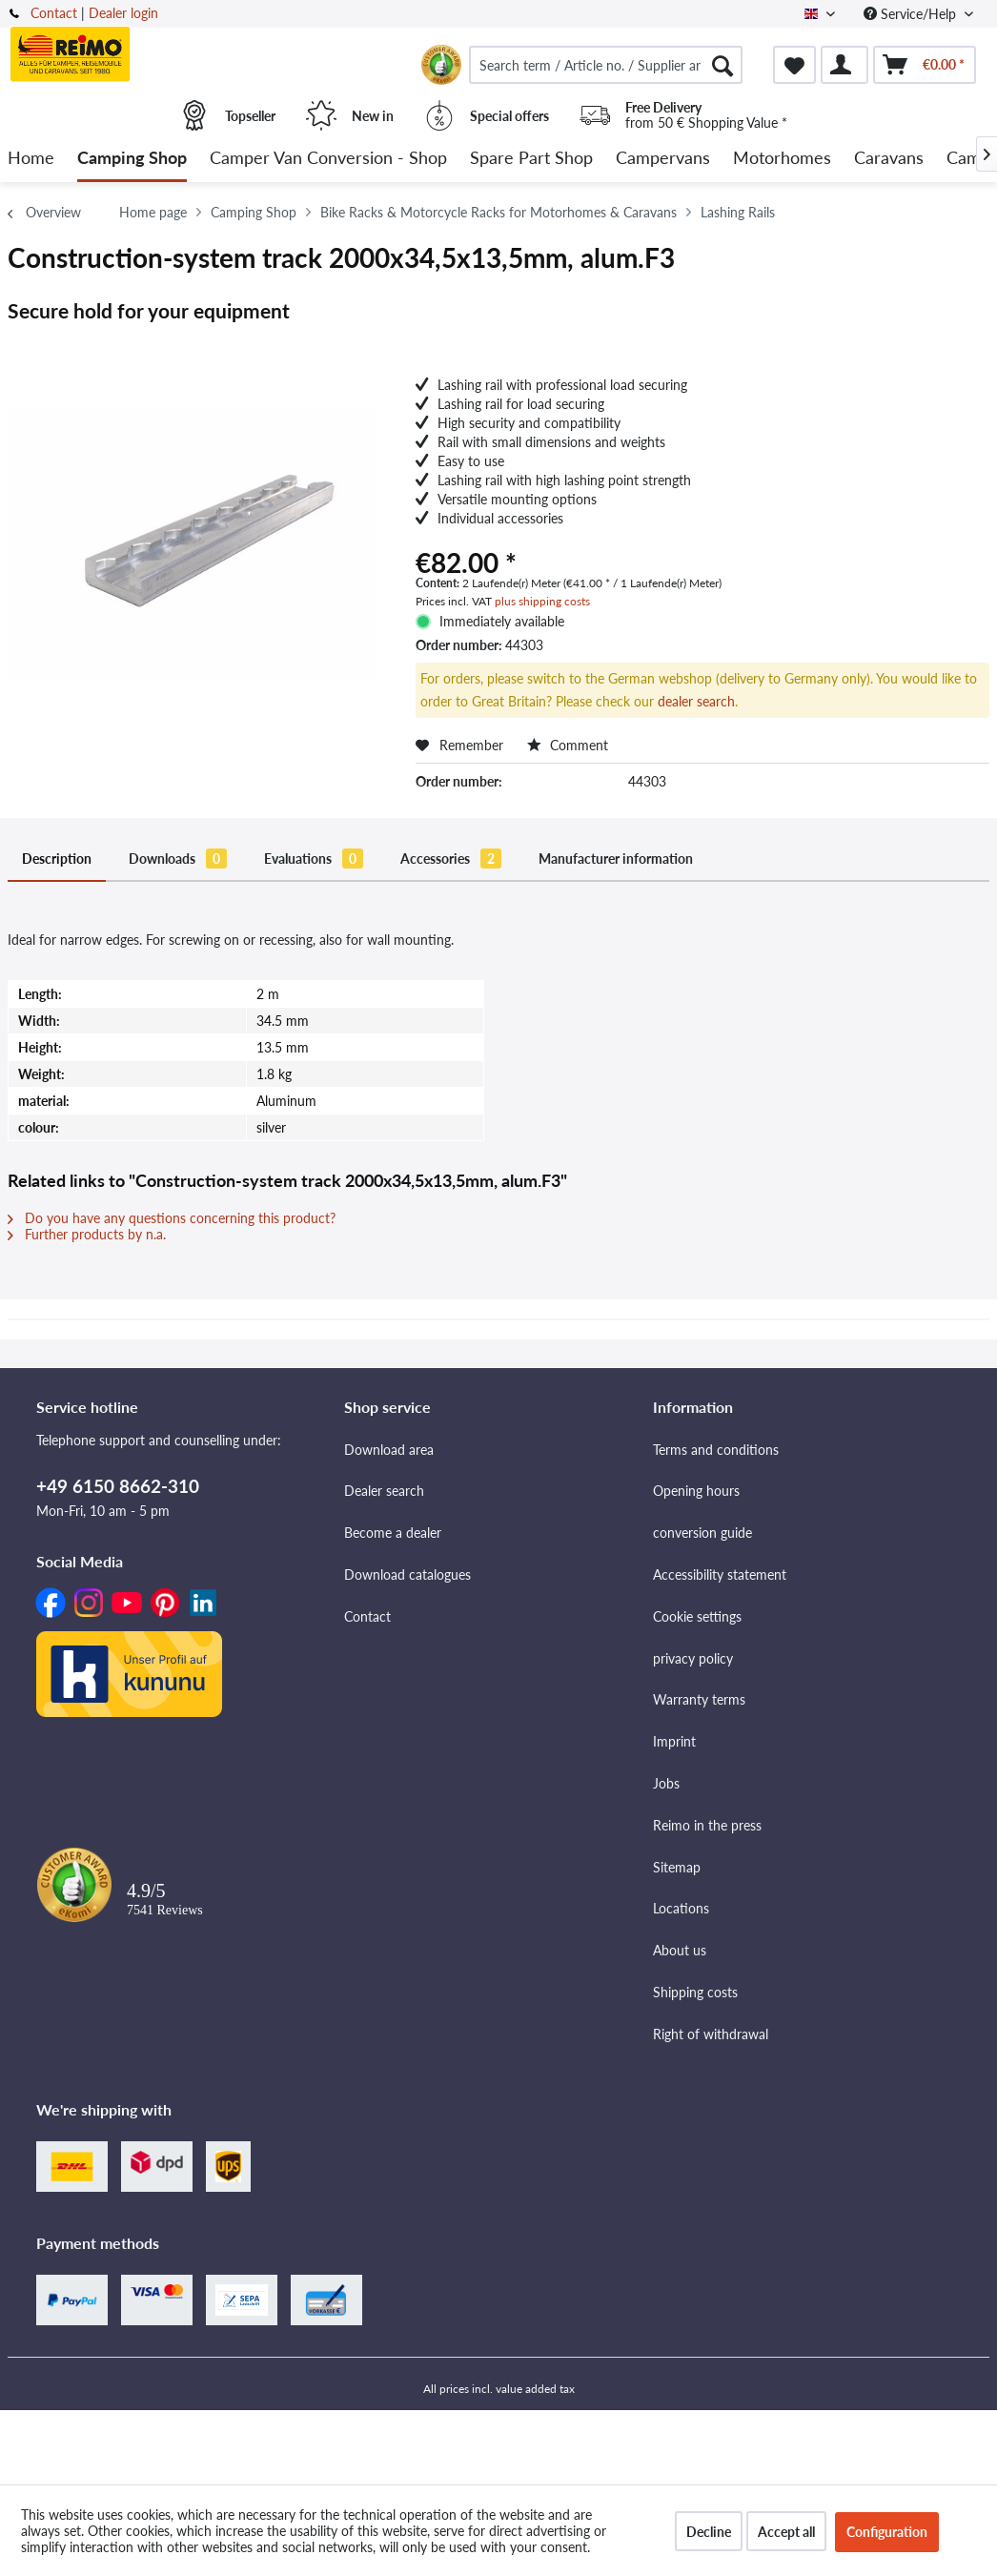 Image resolution: width=997 pixels, height=2576 pixels. What do you see at coordinates (616, 858) in the screenshot?
I see `Manufacturer information` at bounding box center [616, 858].